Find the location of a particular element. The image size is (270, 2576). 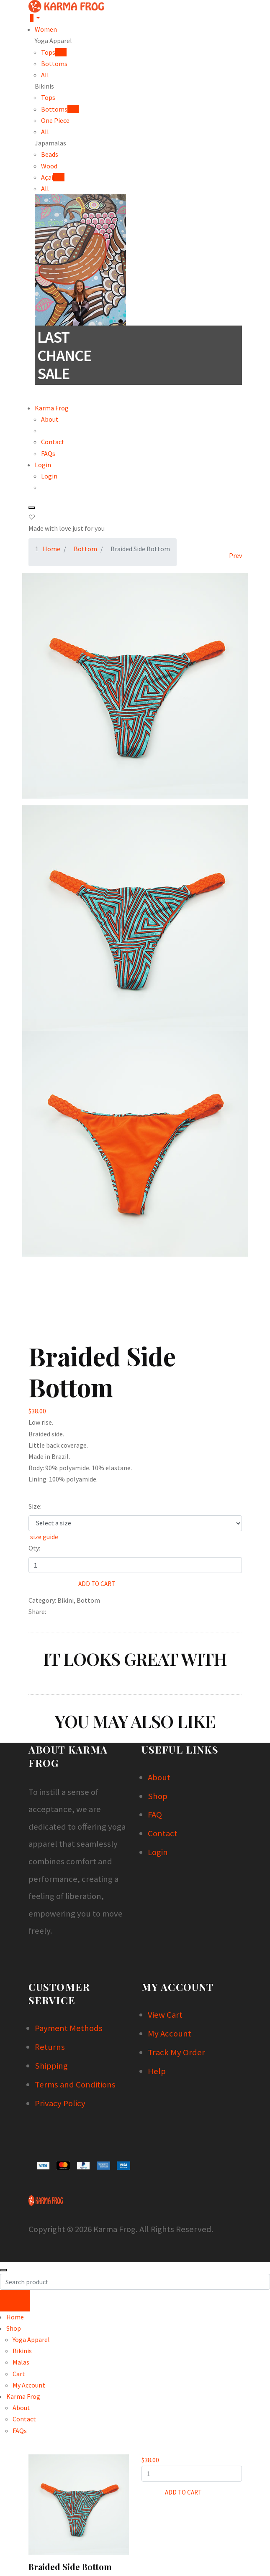

View Cart is located at coordinates (165, 2014).